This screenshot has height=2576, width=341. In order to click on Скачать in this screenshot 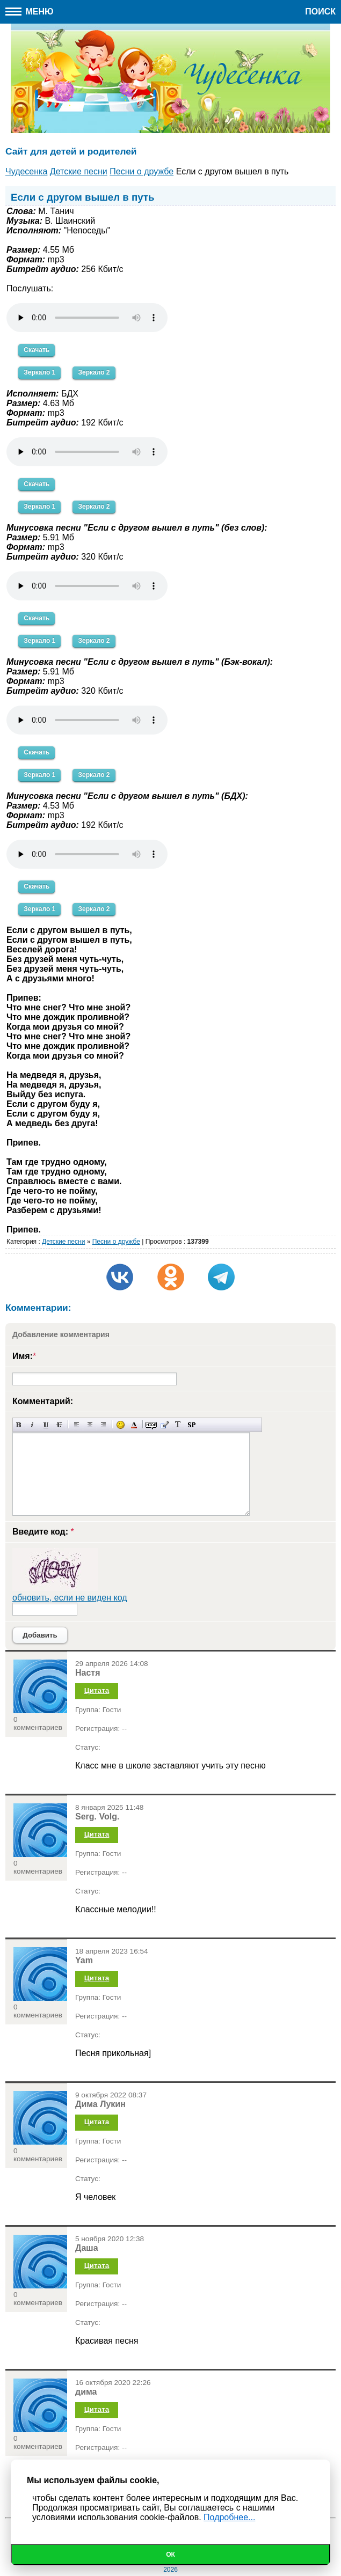, I will do `click(36, 350)`.